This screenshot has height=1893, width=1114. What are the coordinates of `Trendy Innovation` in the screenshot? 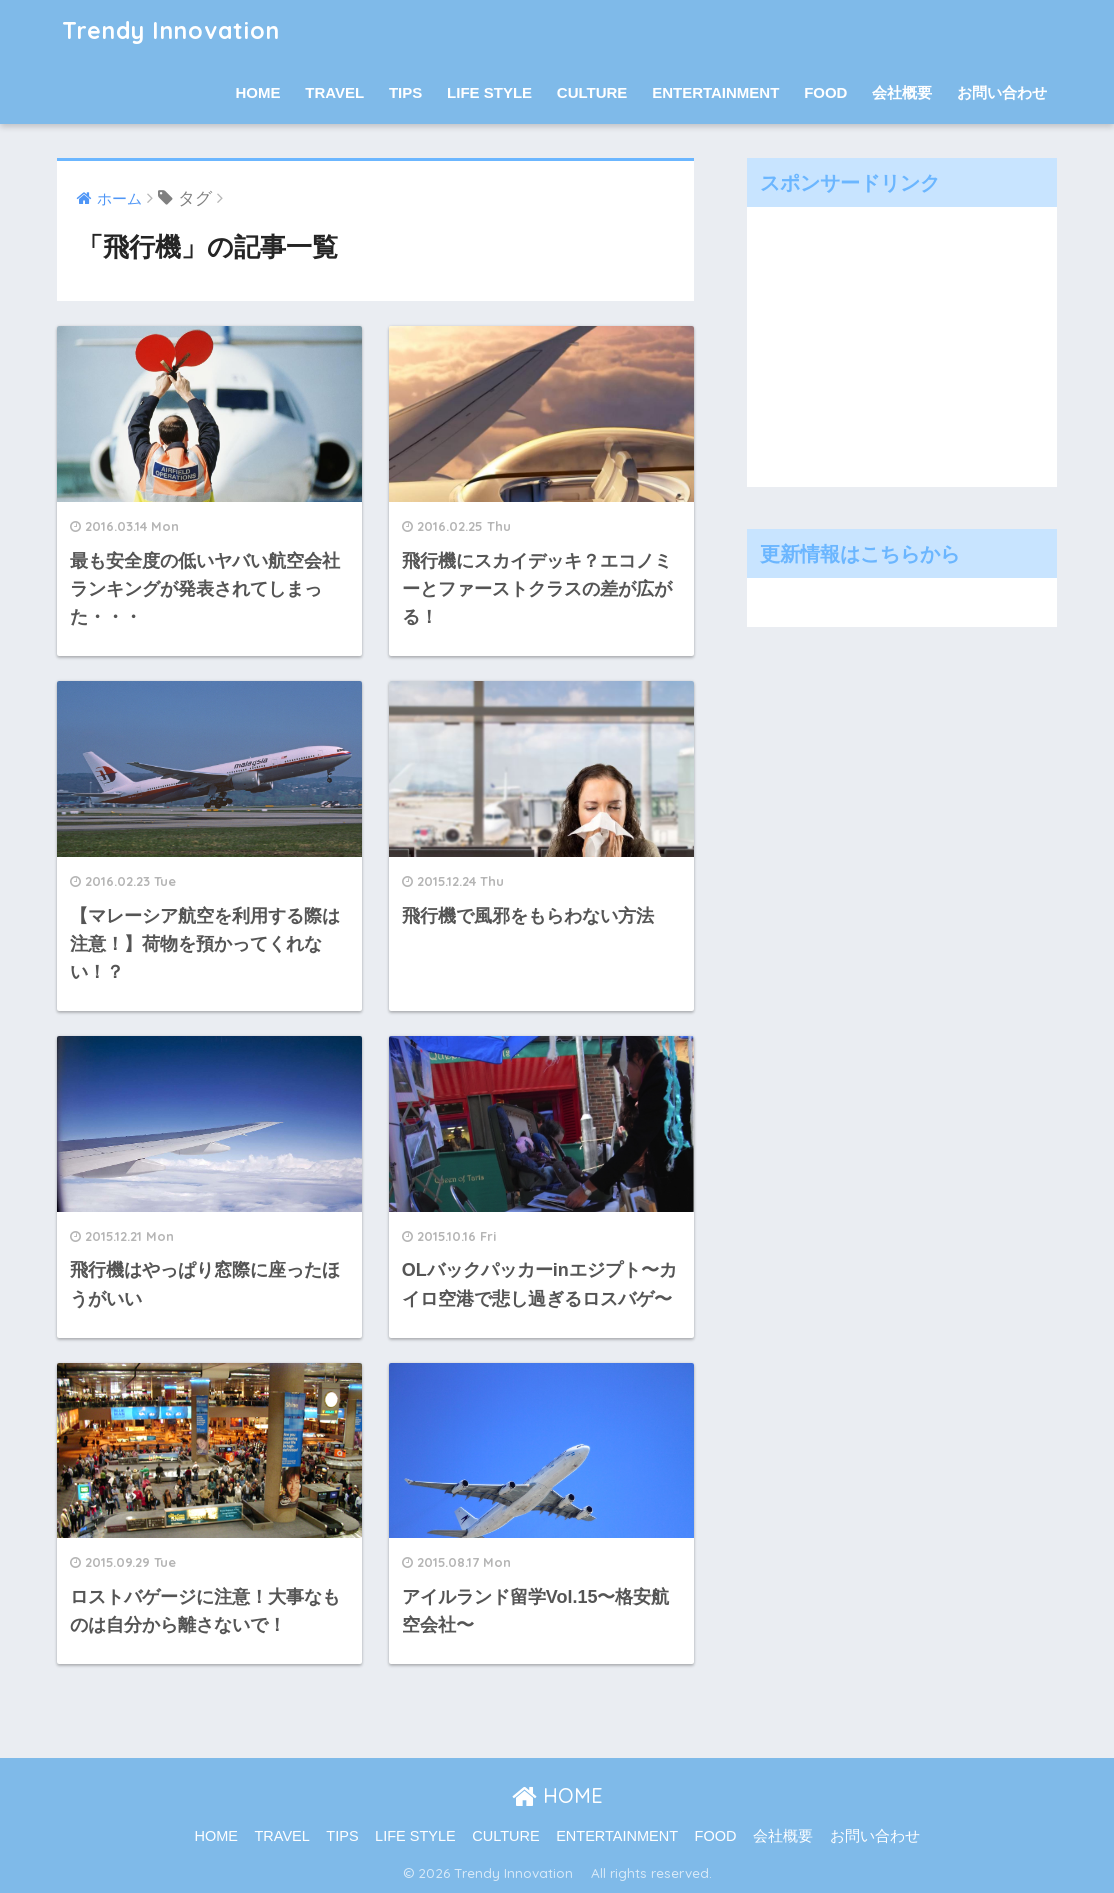 It's located at (183, 30).